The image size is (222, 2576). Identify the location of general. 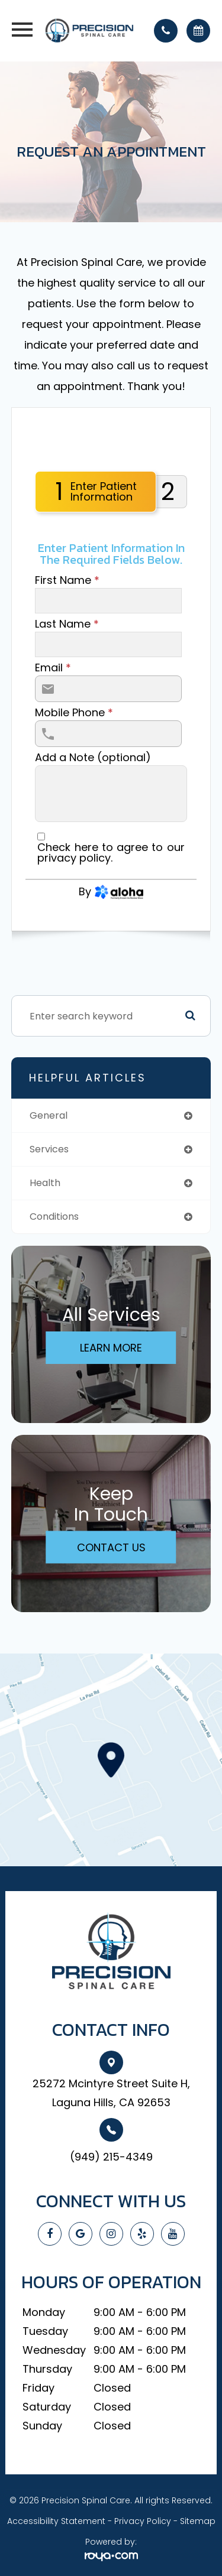
(48, 1115).